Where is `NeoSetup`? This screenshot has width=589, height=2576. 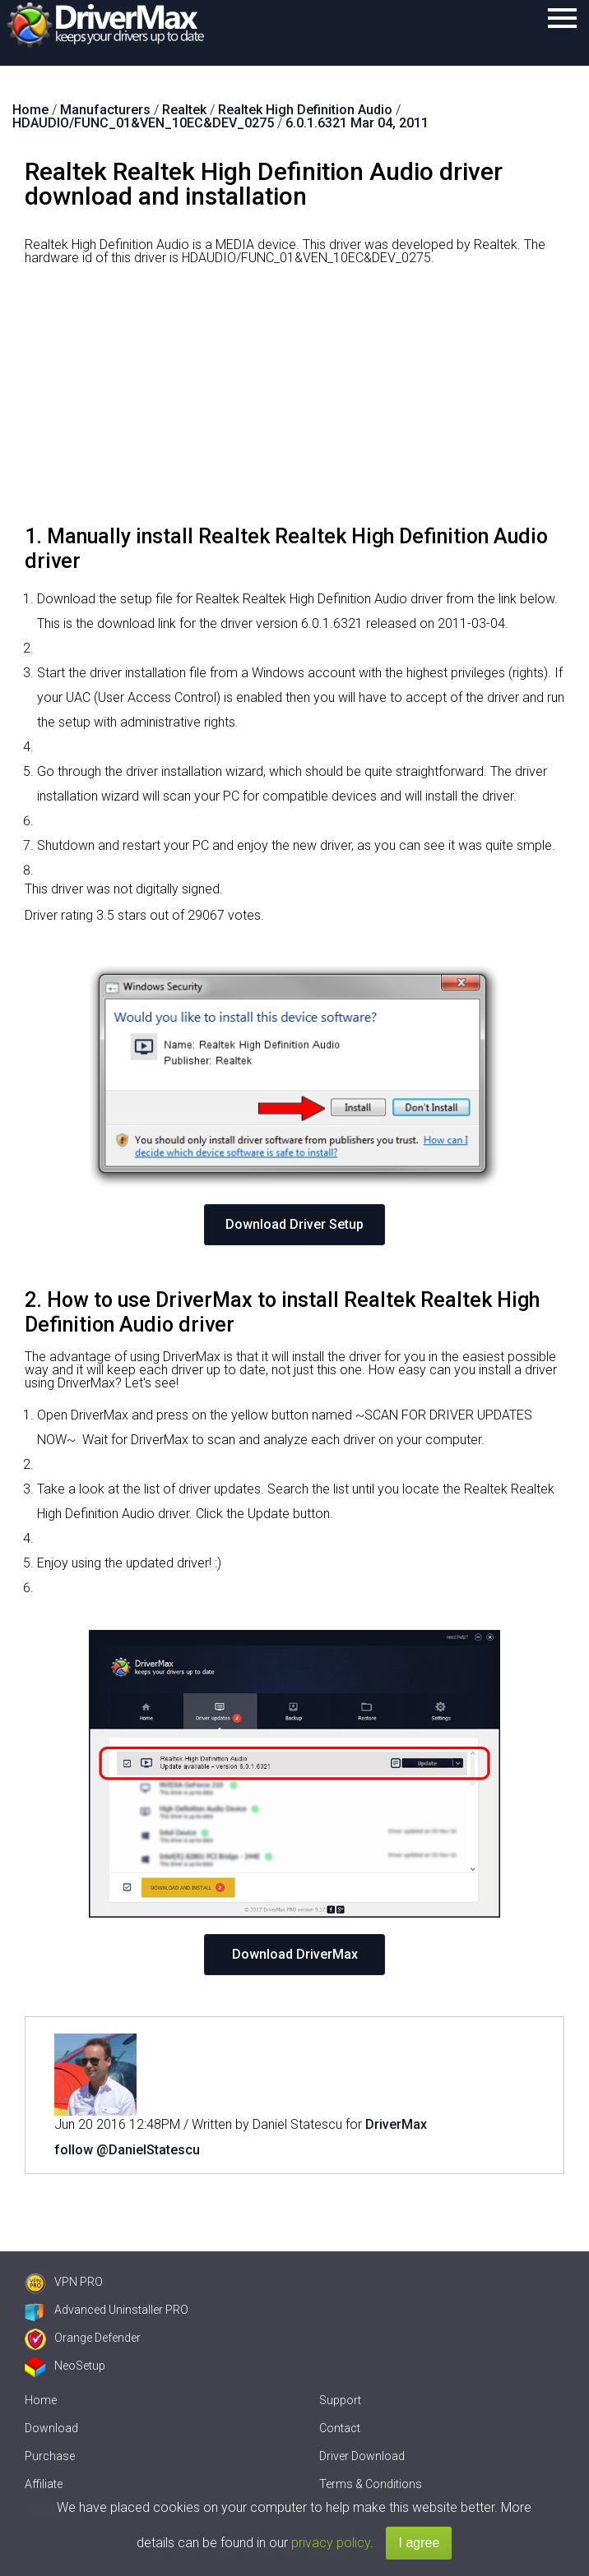
NeoSetup is located at coordinates (65, 2365).